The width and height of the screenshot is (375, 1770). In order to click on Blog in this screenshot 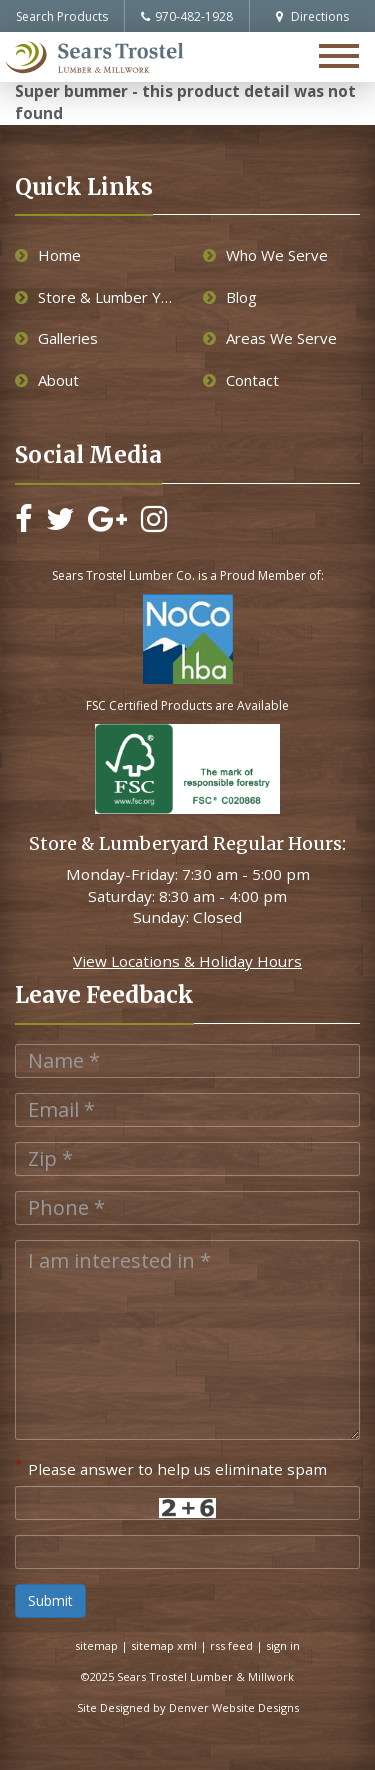, I will do `click(230, 297)`.